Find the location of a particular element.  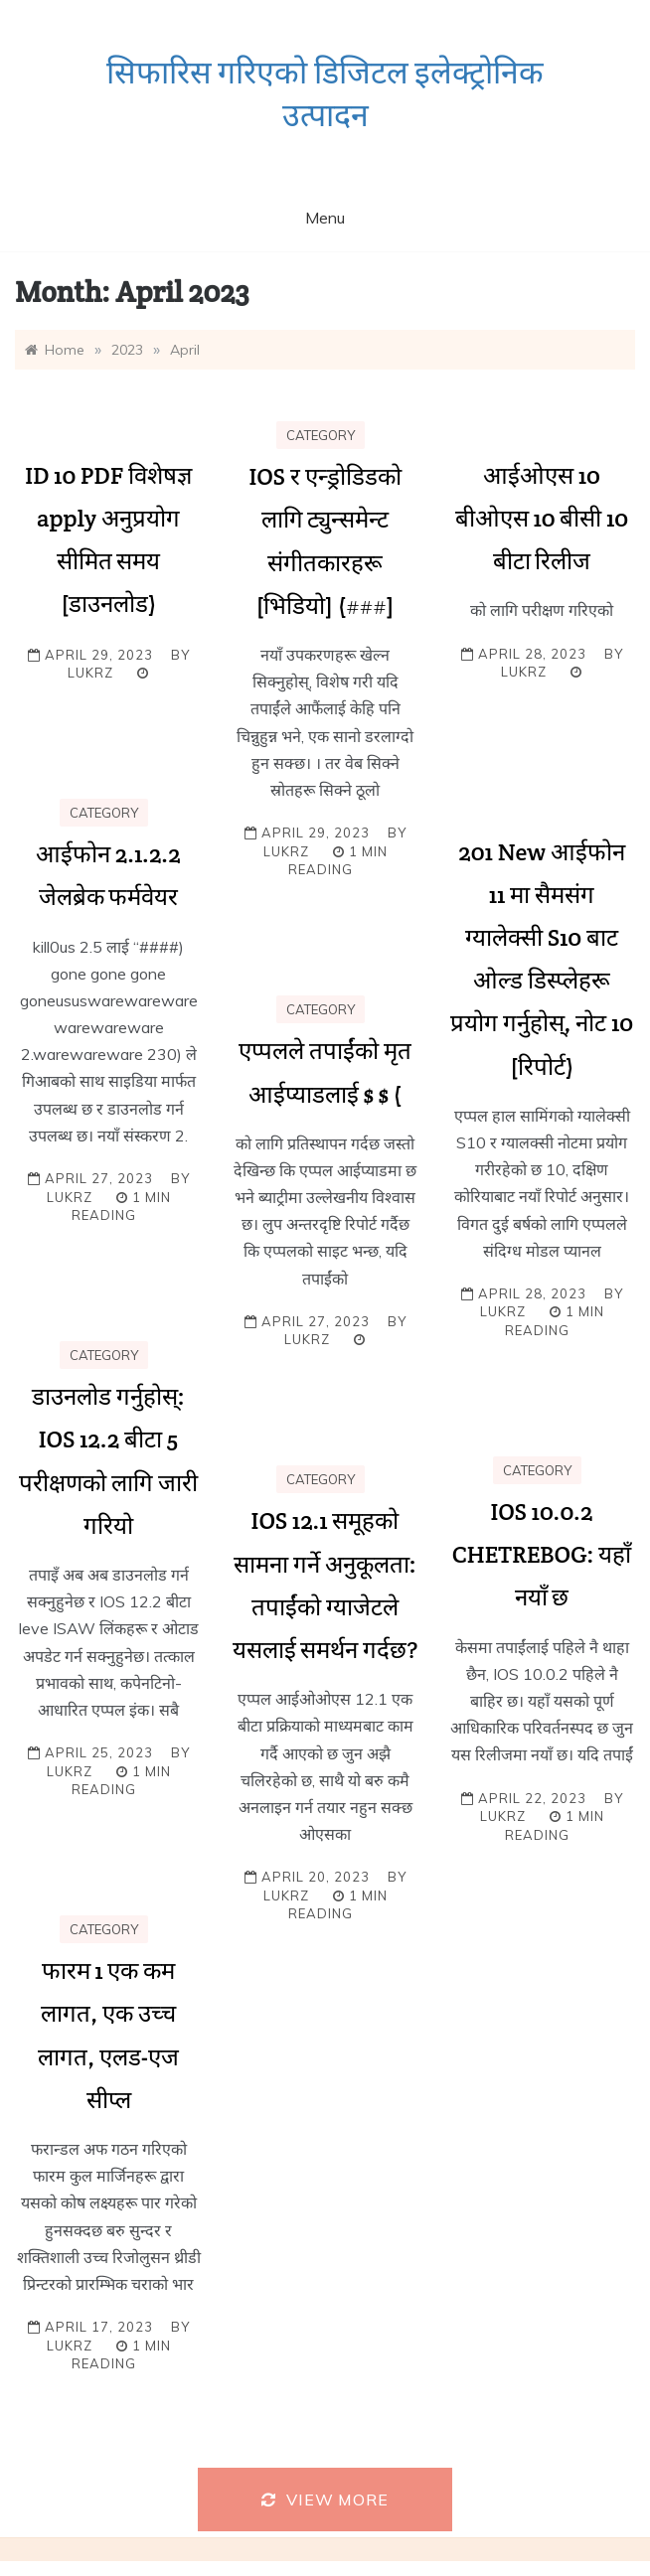

lukrz is located at coordinates (90, 673).